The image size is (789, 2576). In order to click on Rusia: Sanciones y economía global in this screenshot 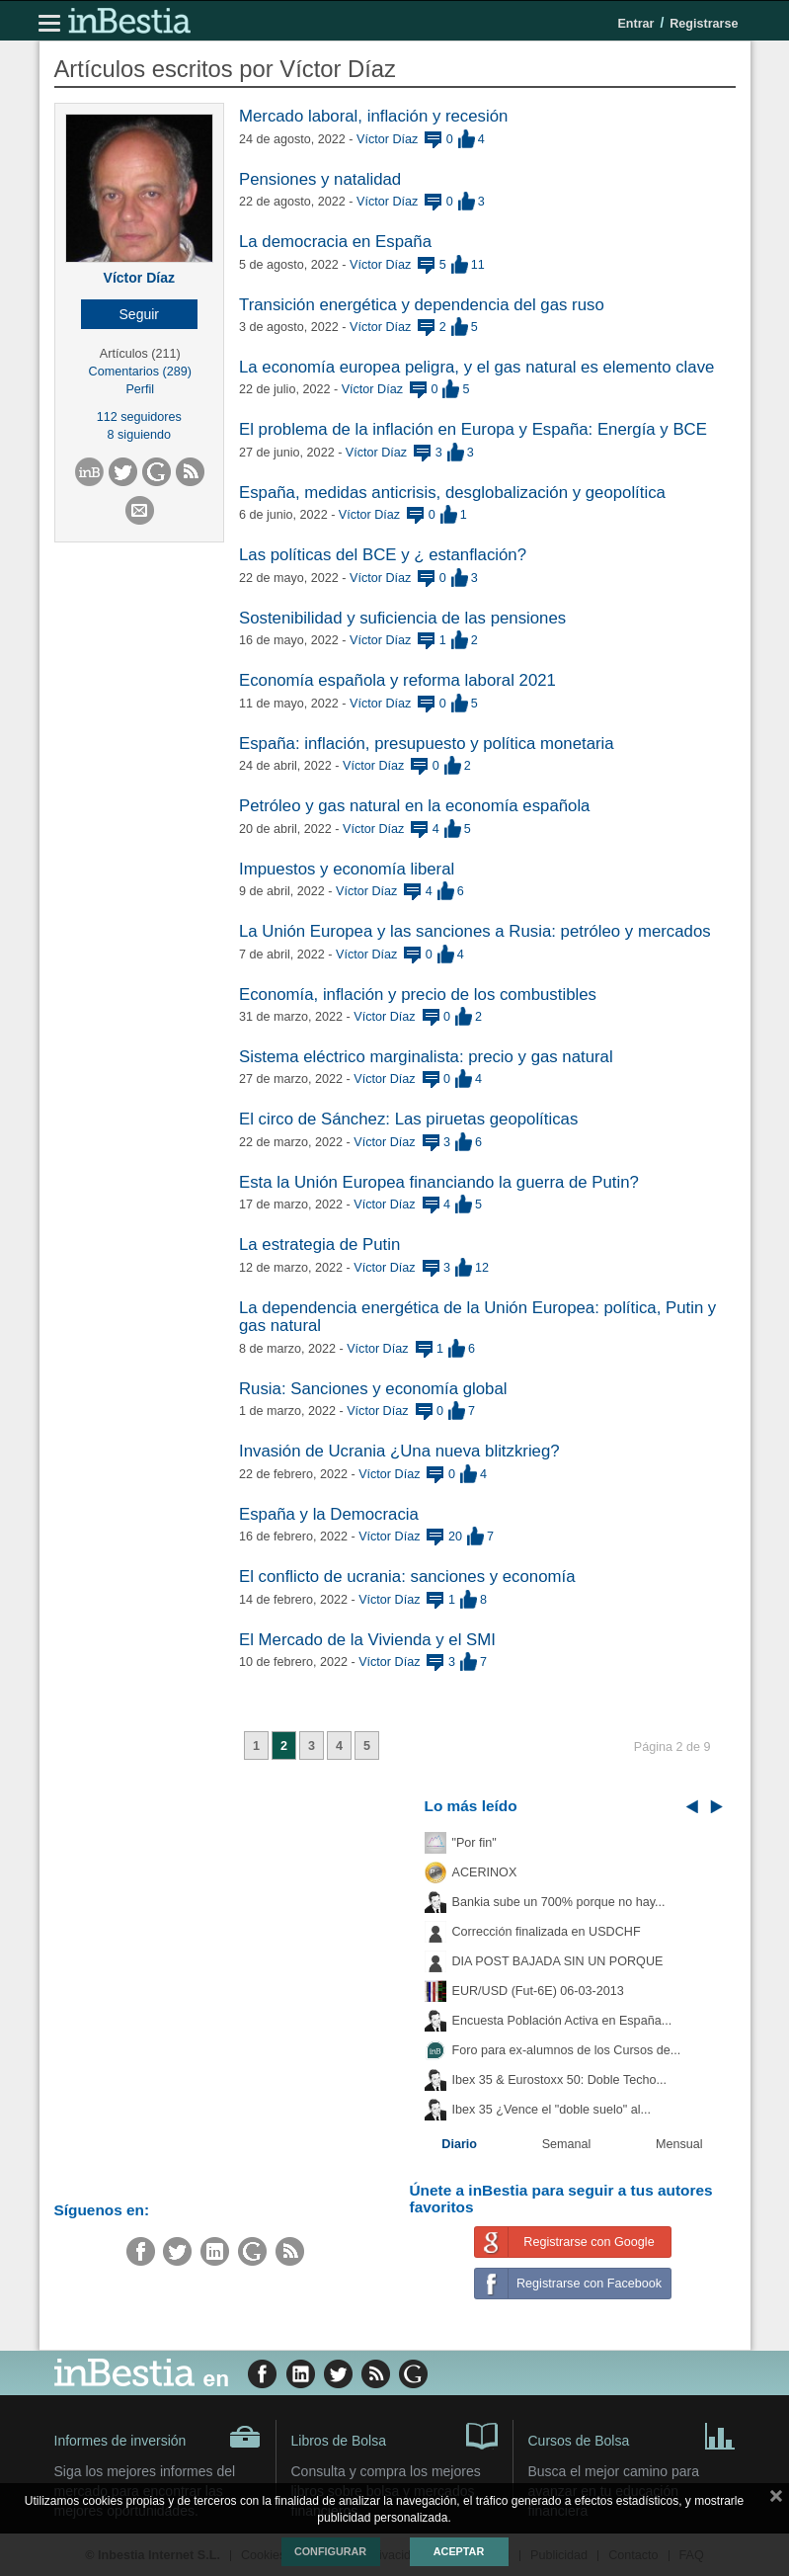, I will do `click(373, 1388)`.